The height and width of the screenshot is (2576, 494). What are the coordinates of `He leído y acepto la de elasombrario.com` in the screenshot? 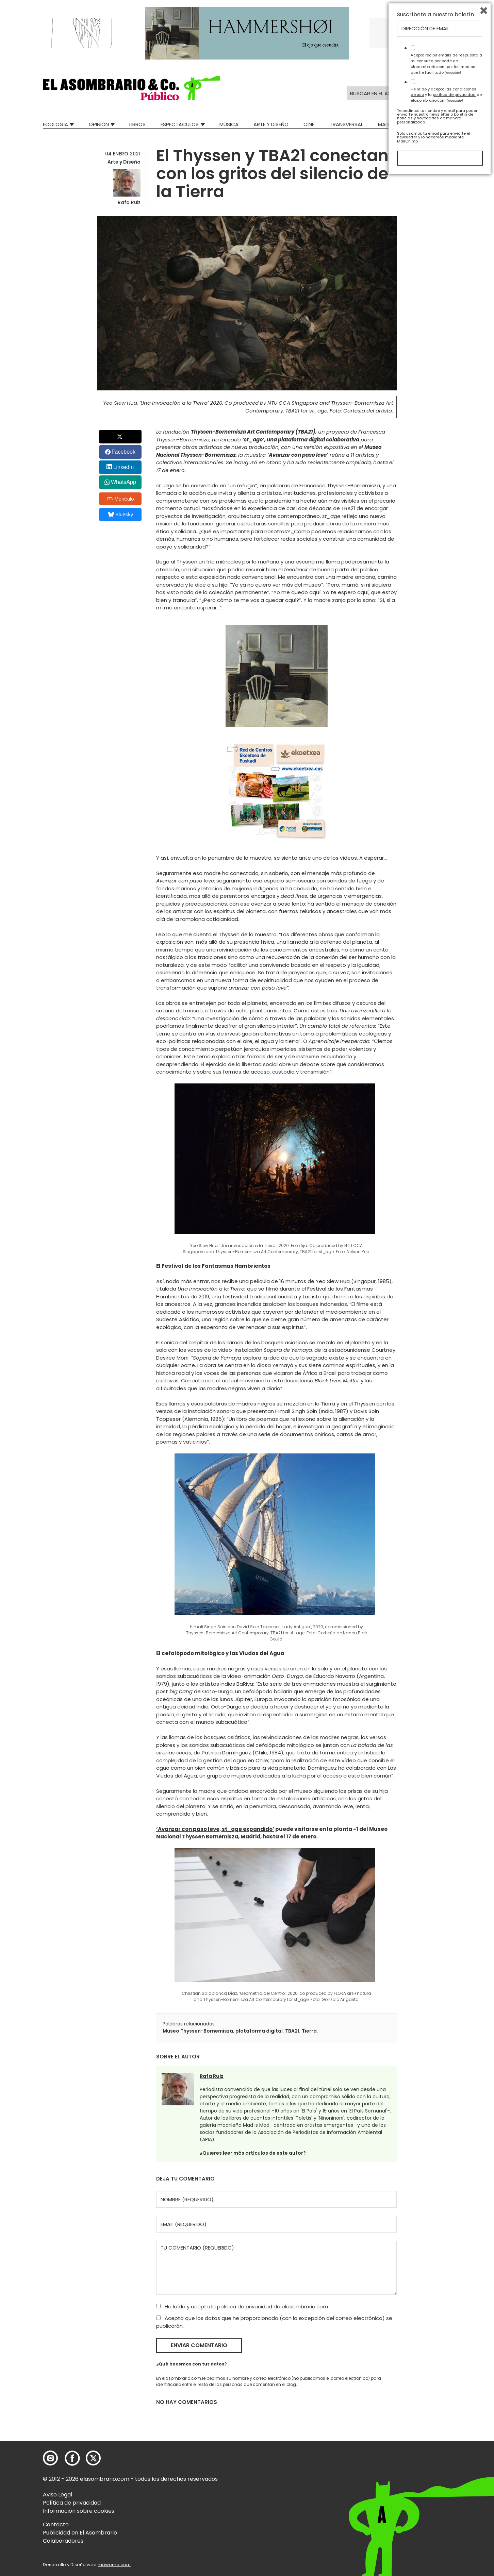 It's located at (242, 2306).